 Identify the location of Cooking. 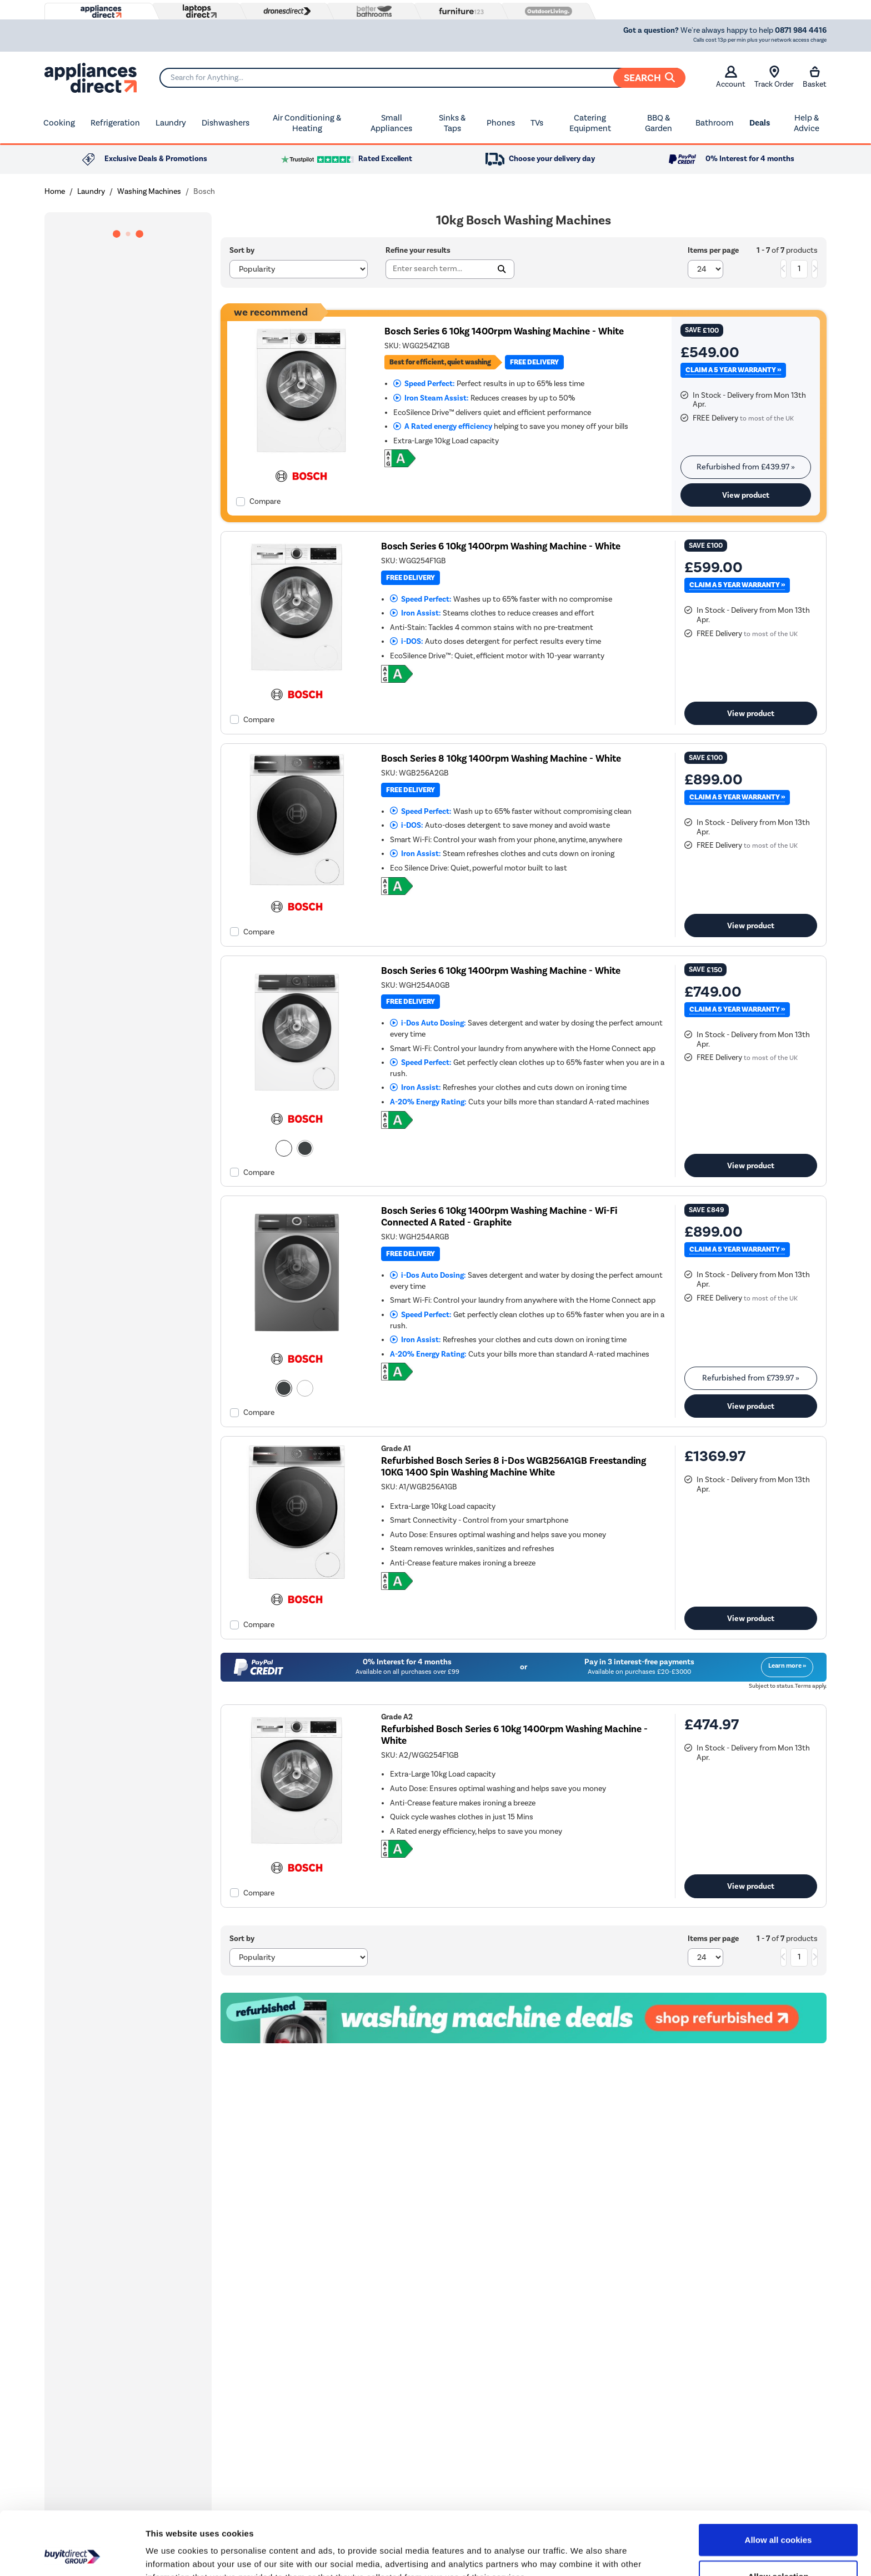
(59, 123).